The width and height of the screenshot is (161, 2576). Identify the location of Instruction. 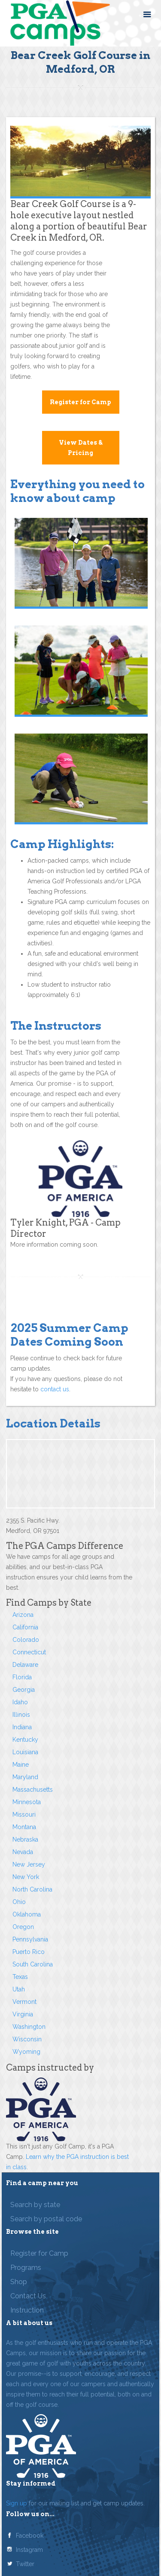
(27, 2310).